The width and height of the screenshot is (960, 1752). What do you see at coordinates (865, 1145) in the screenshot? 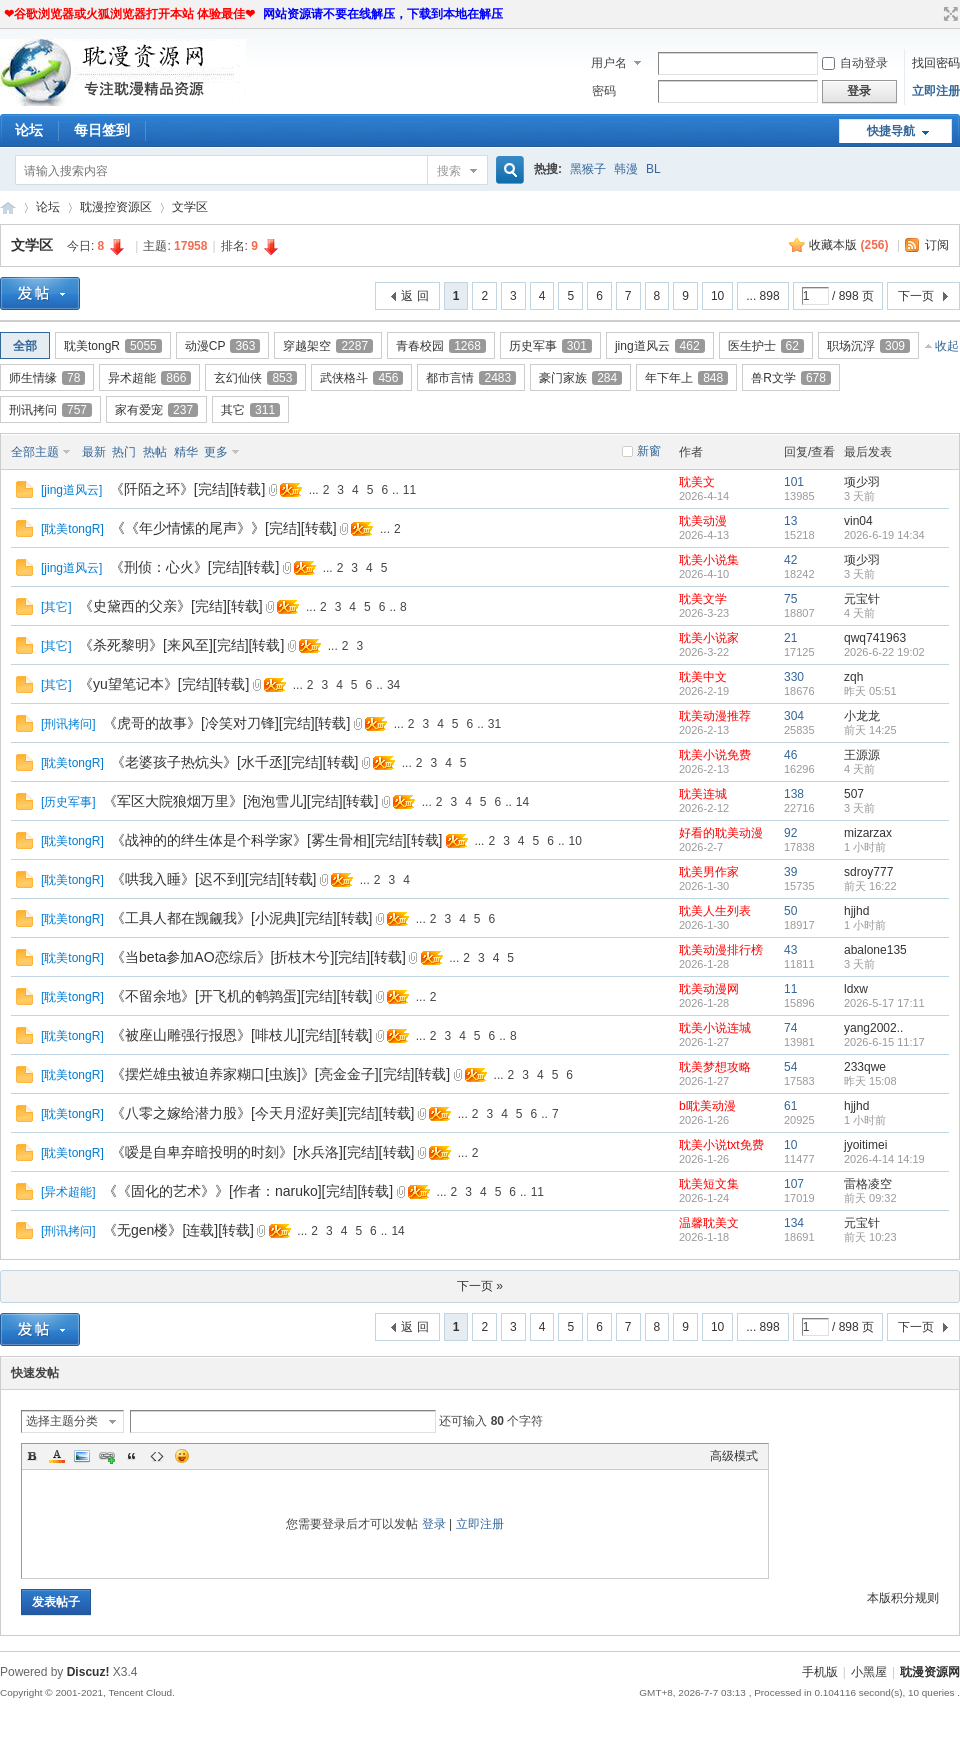
I see `jyoitimei` at bounding box center [865, 1145].